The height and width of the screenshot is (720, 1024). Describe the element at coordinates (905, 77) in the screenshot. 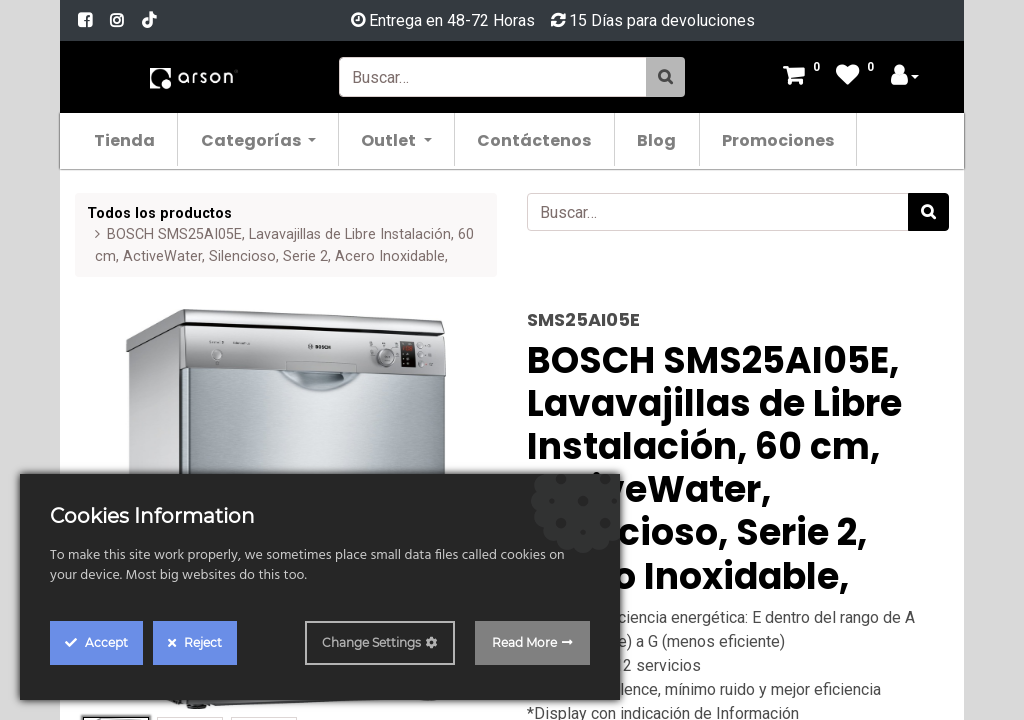

I see `[Account Info]` at that location.